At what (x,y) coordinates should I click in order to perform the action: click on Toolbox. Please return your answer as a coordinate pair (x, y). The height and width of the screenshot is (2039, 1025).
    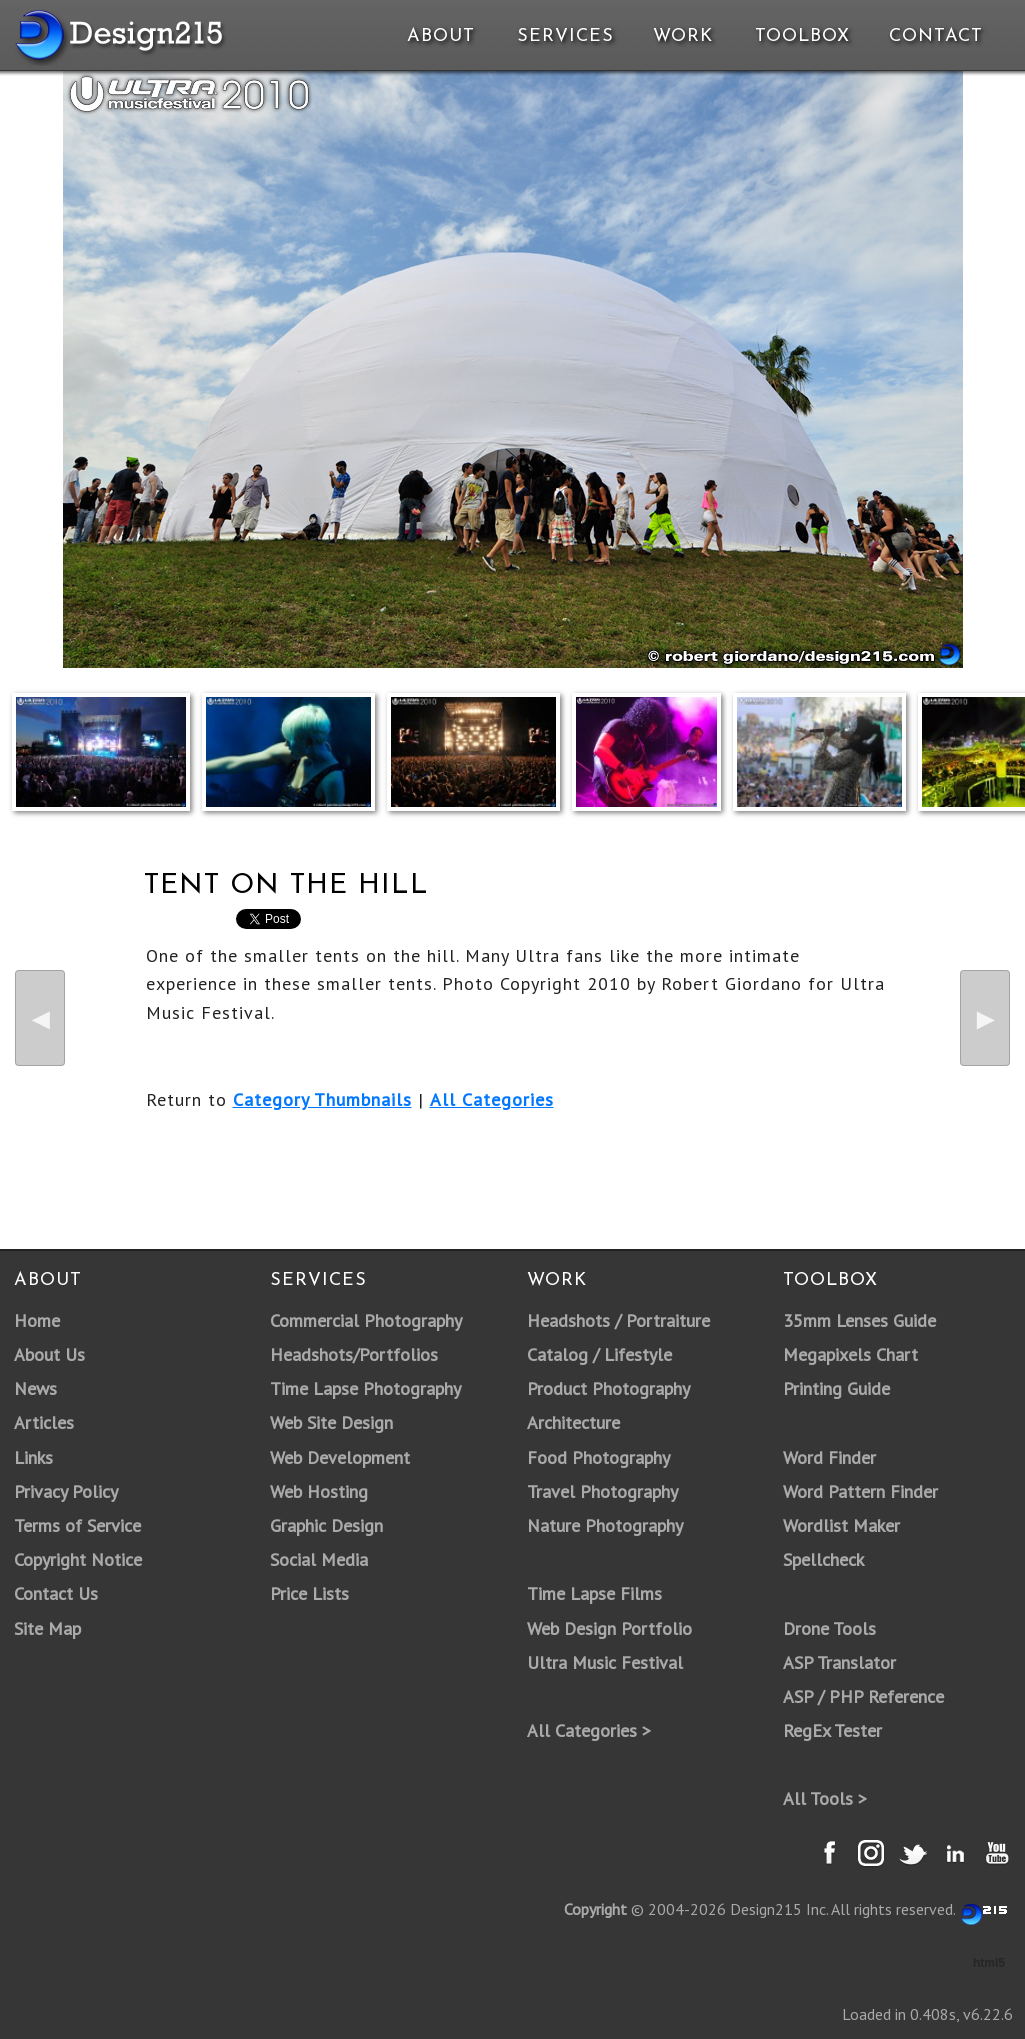
    Looking at the image, I should click on (802, 36).